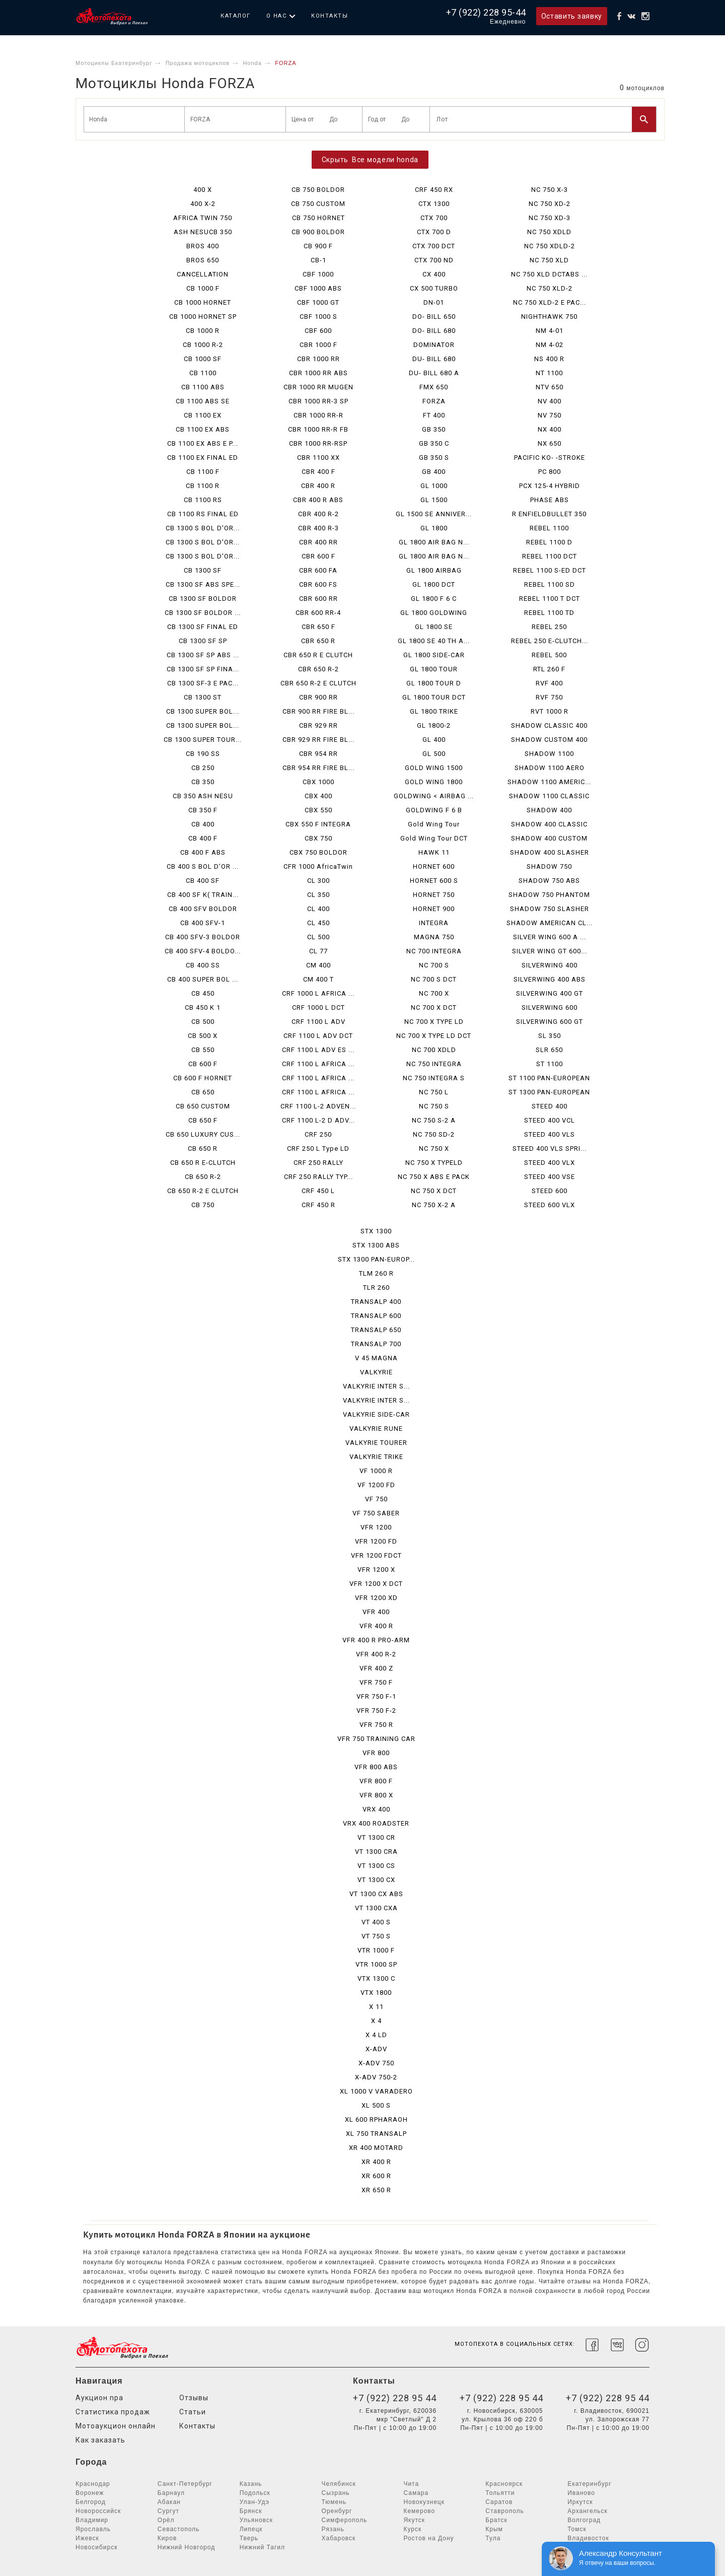 This screenshot has height=2576, width=725. What do you see at coordinates (504, 2511) in the screenshot?
I see `Ставрополь` at bounding box center [504, 2511].